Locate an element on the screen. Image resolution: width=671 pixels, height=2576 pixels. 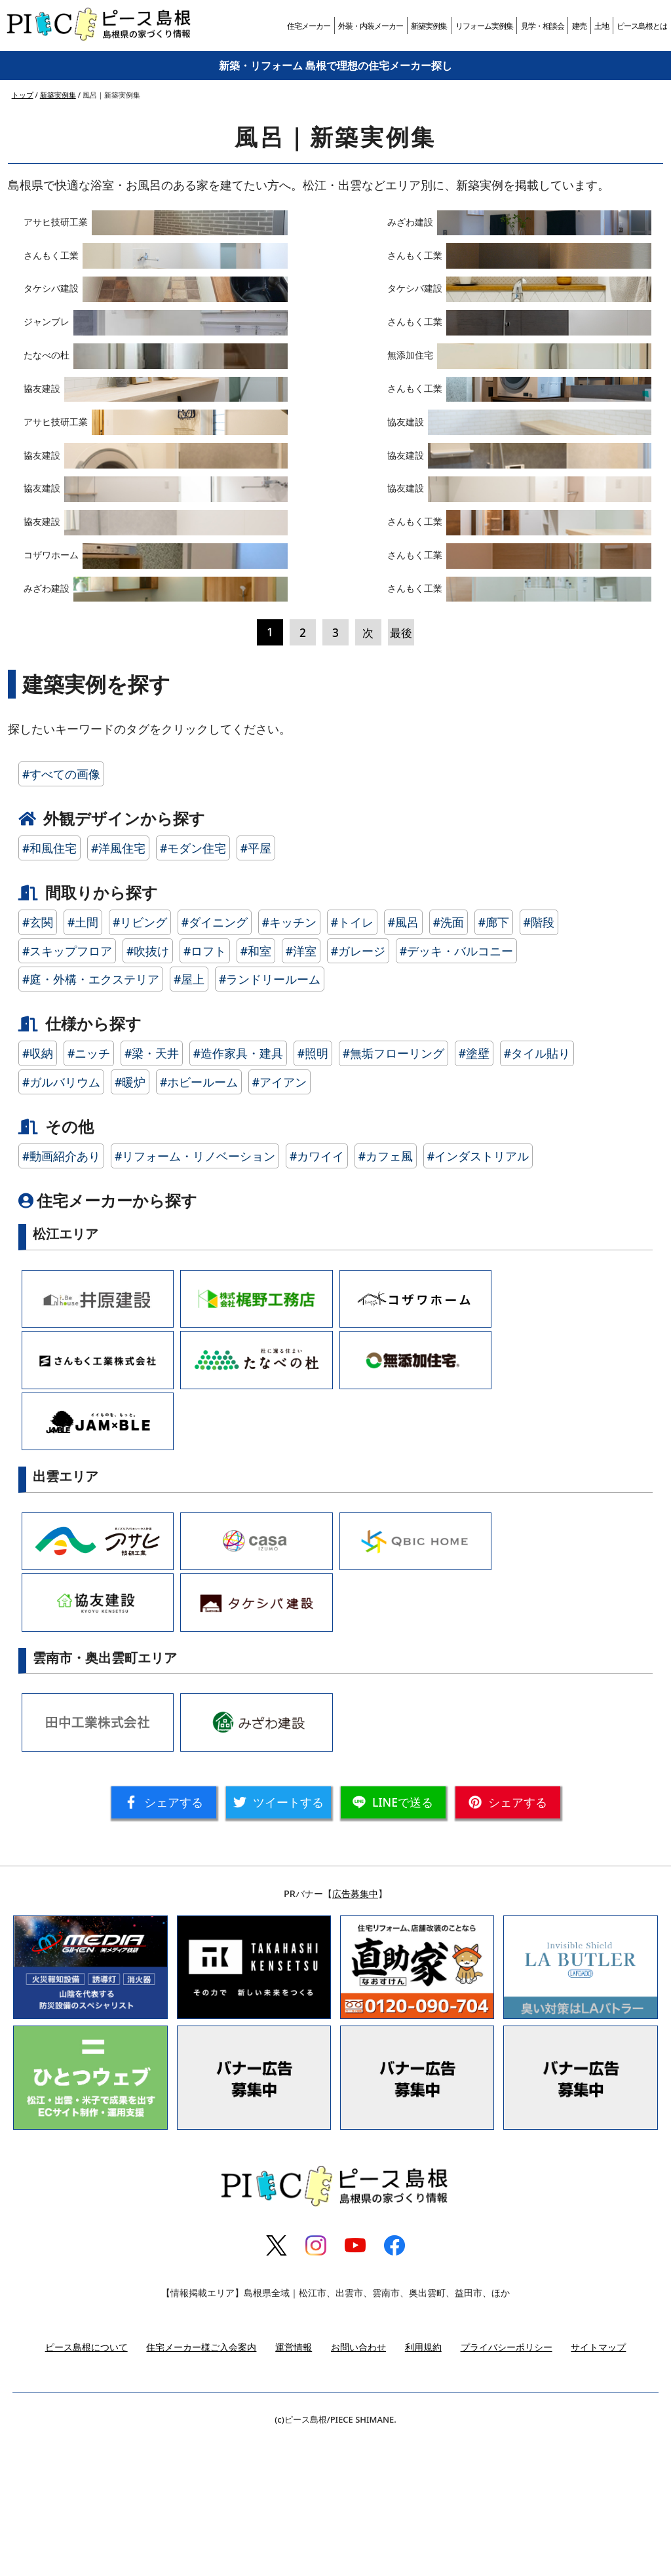
#カワイイ is located at coordinates (317, 1291).